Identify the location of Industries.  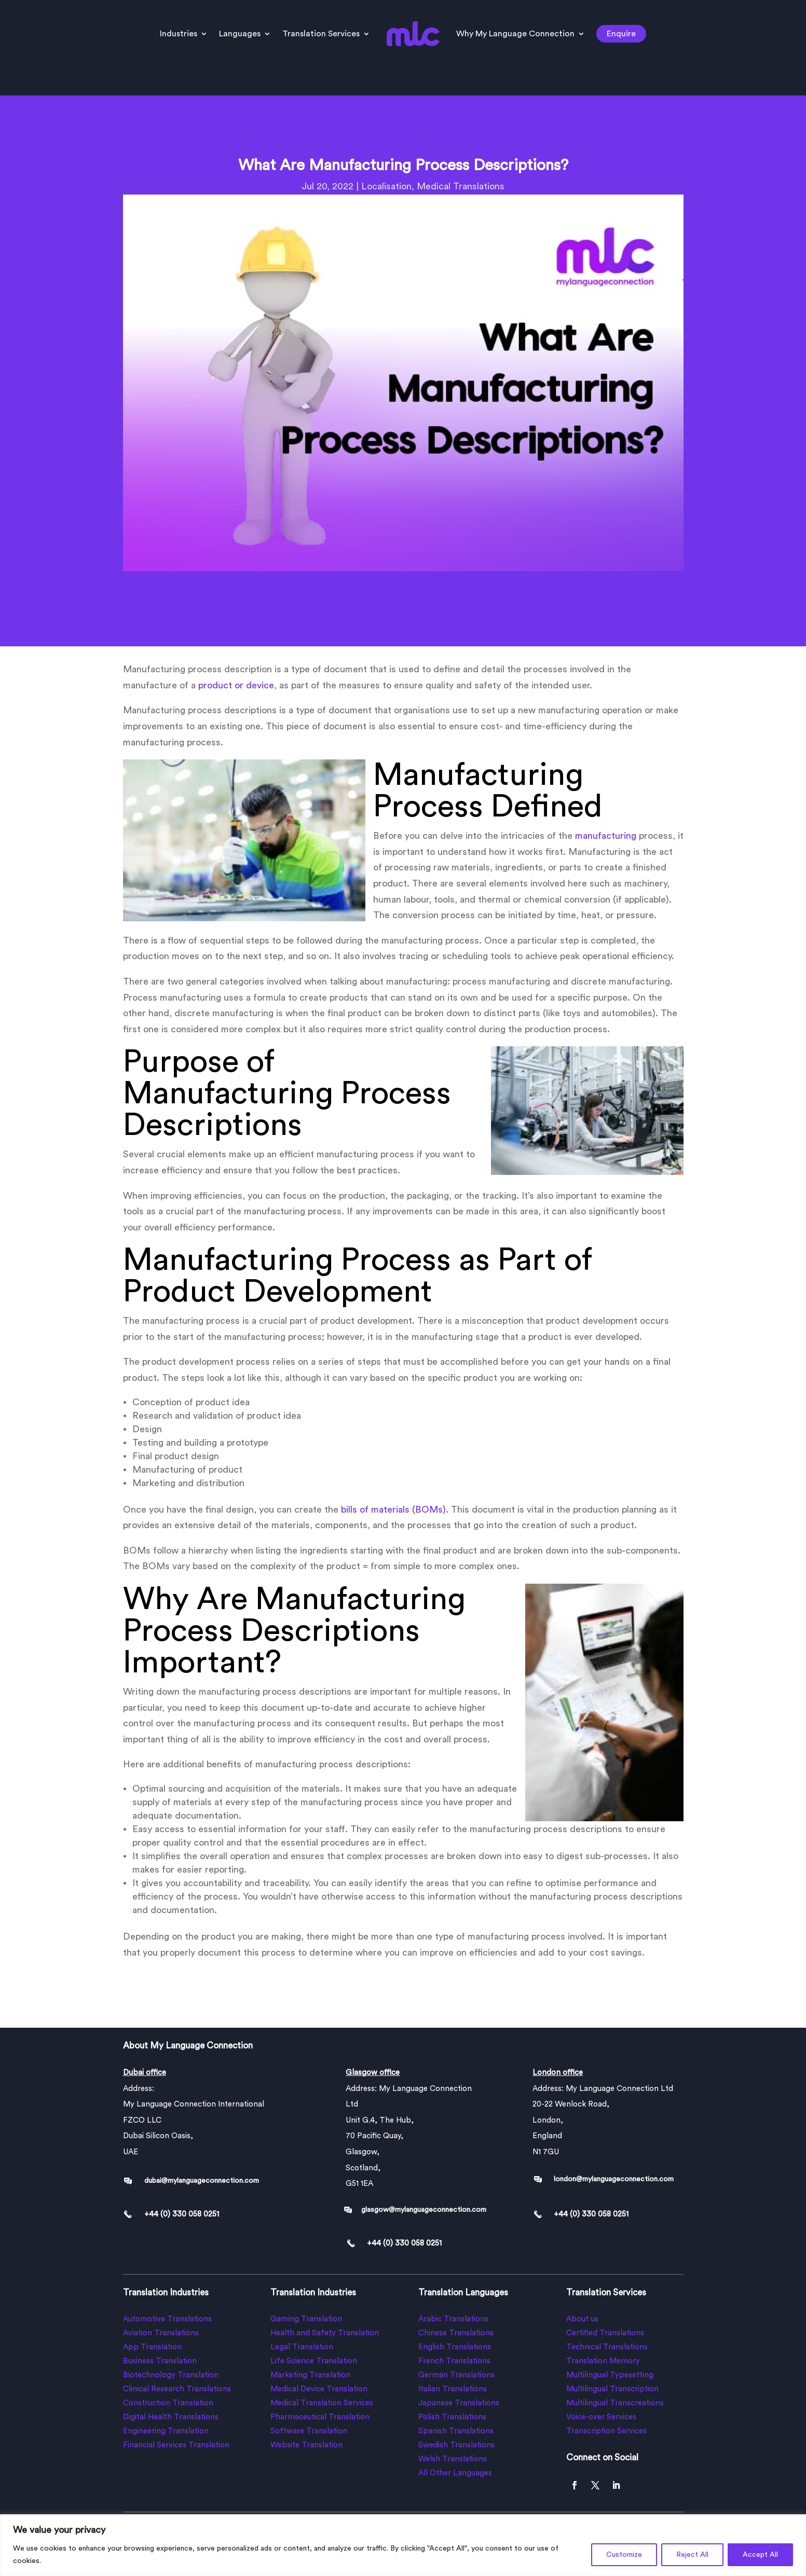
(178, 34).